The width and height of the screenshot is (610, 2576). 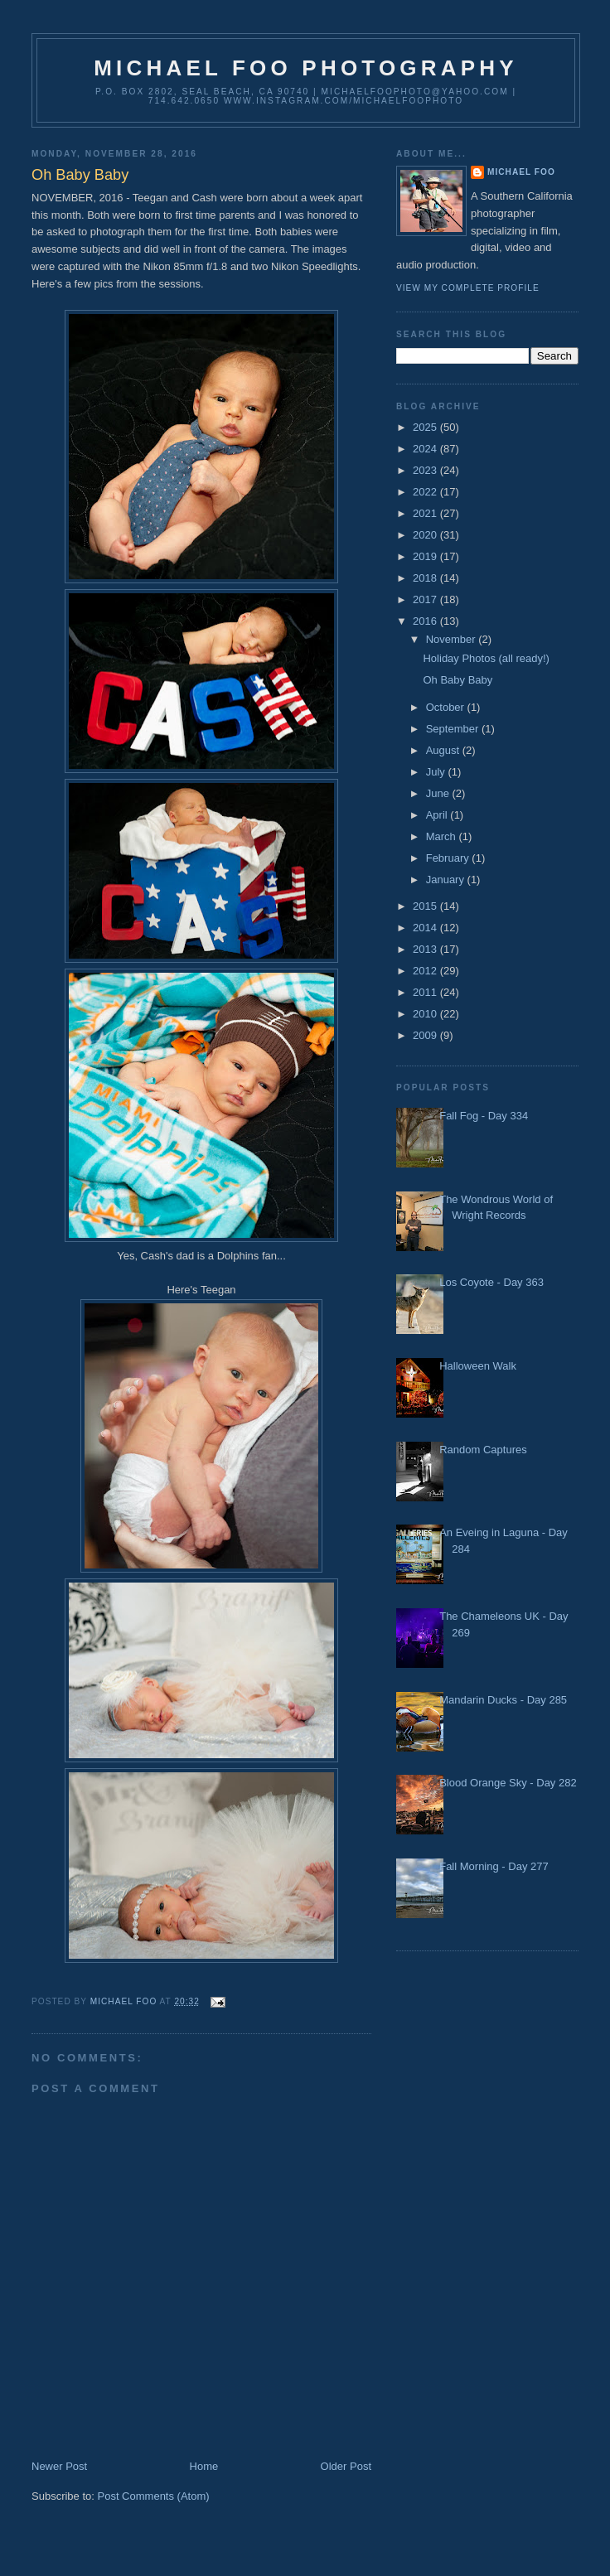 I want to click on February, so click(x=449, y=858).